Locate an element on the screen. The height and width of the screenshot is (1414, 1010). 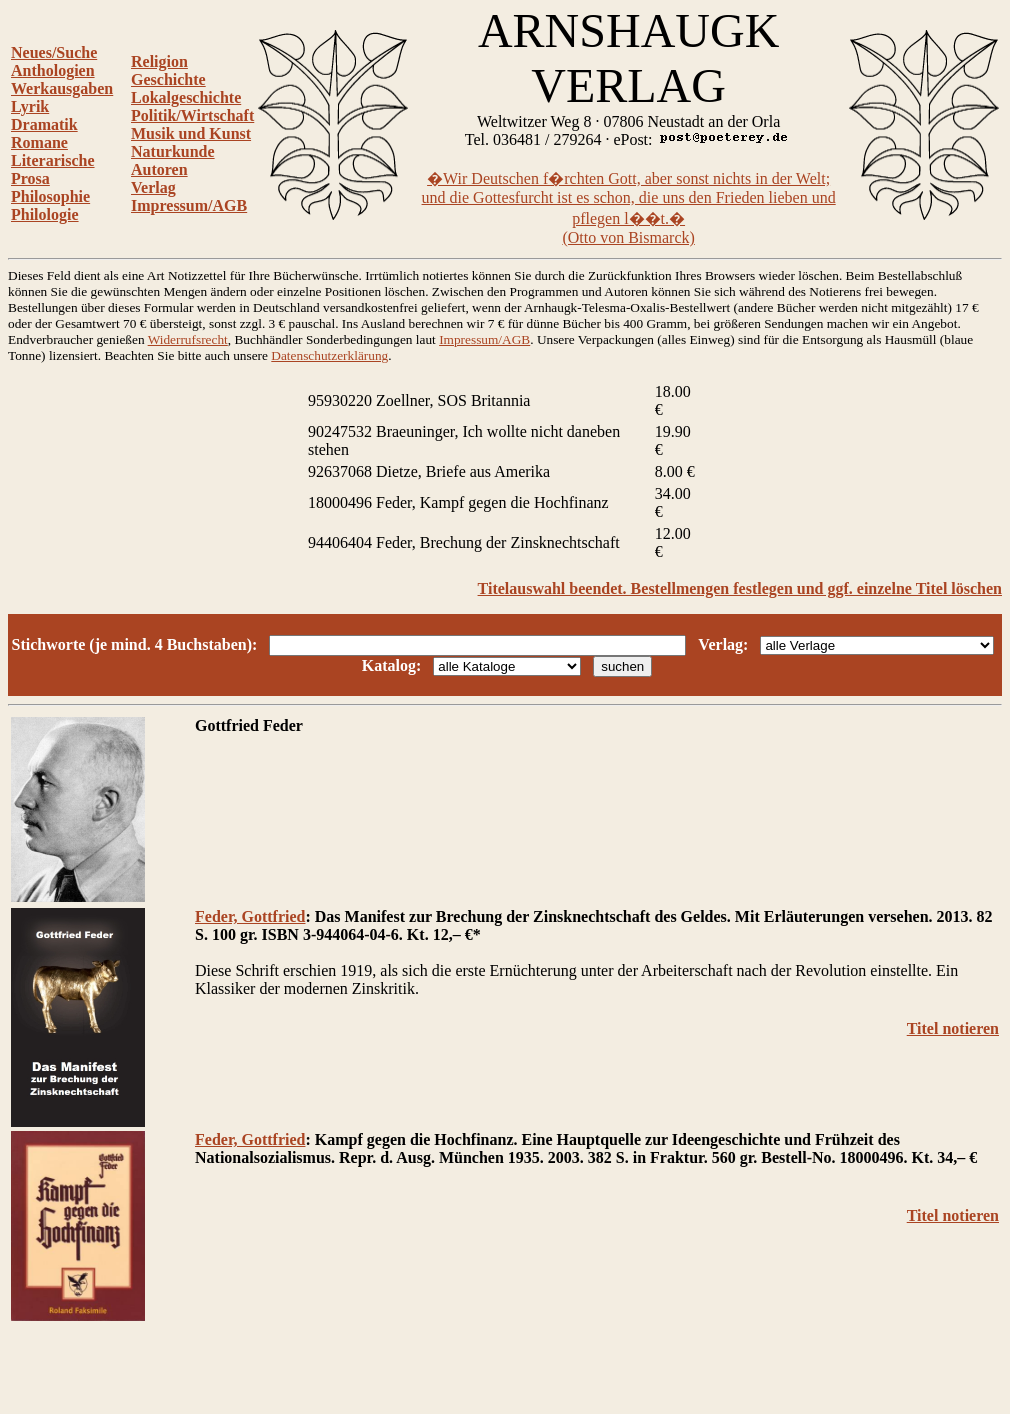
Philologie is located at coordinates (45, 214).